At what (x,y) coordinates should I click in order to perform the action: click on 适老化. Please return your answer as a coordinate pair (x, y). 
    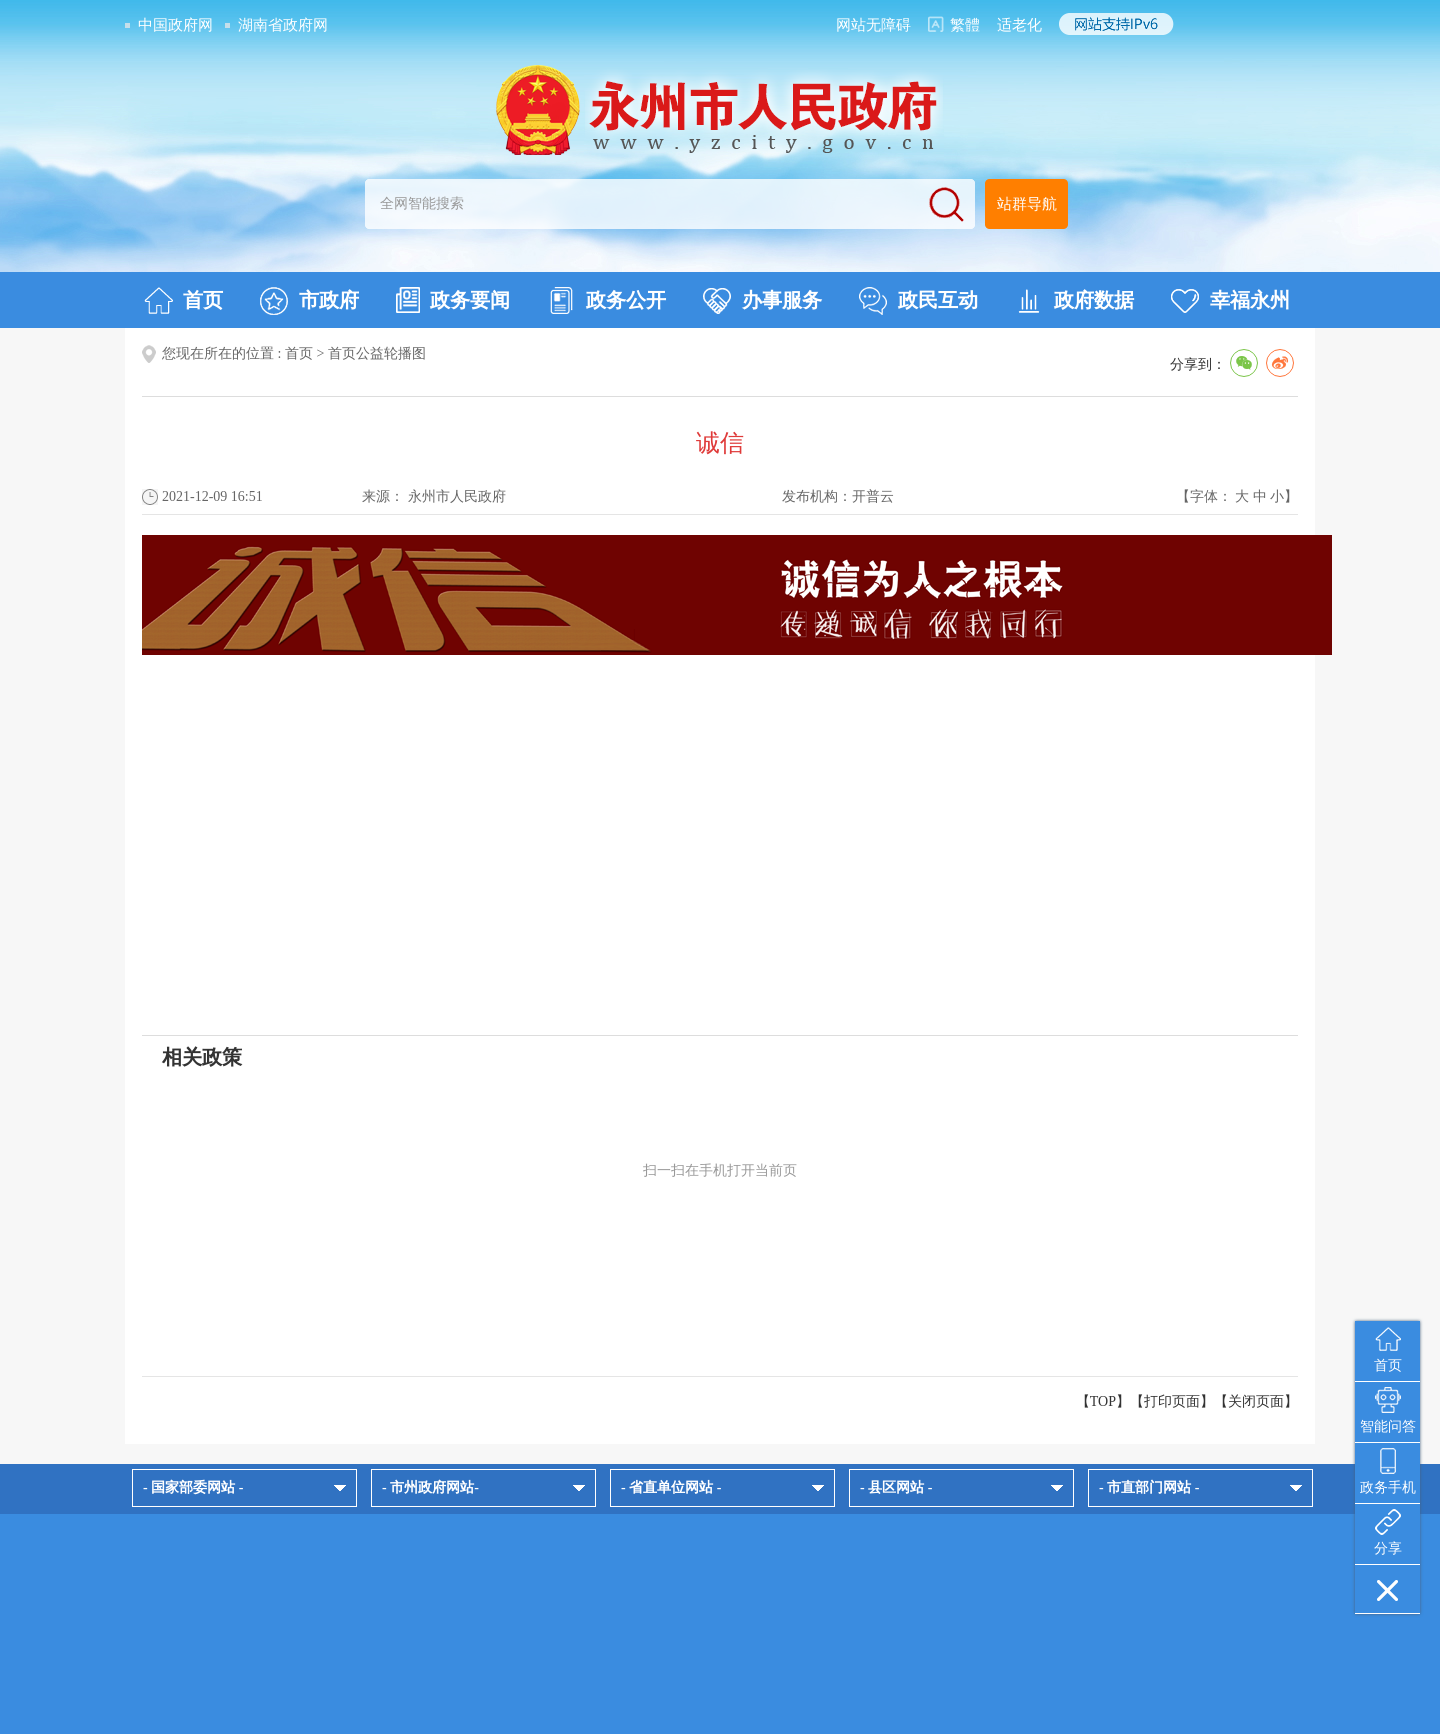
    Looking at the image, I should click on (1019, 25).